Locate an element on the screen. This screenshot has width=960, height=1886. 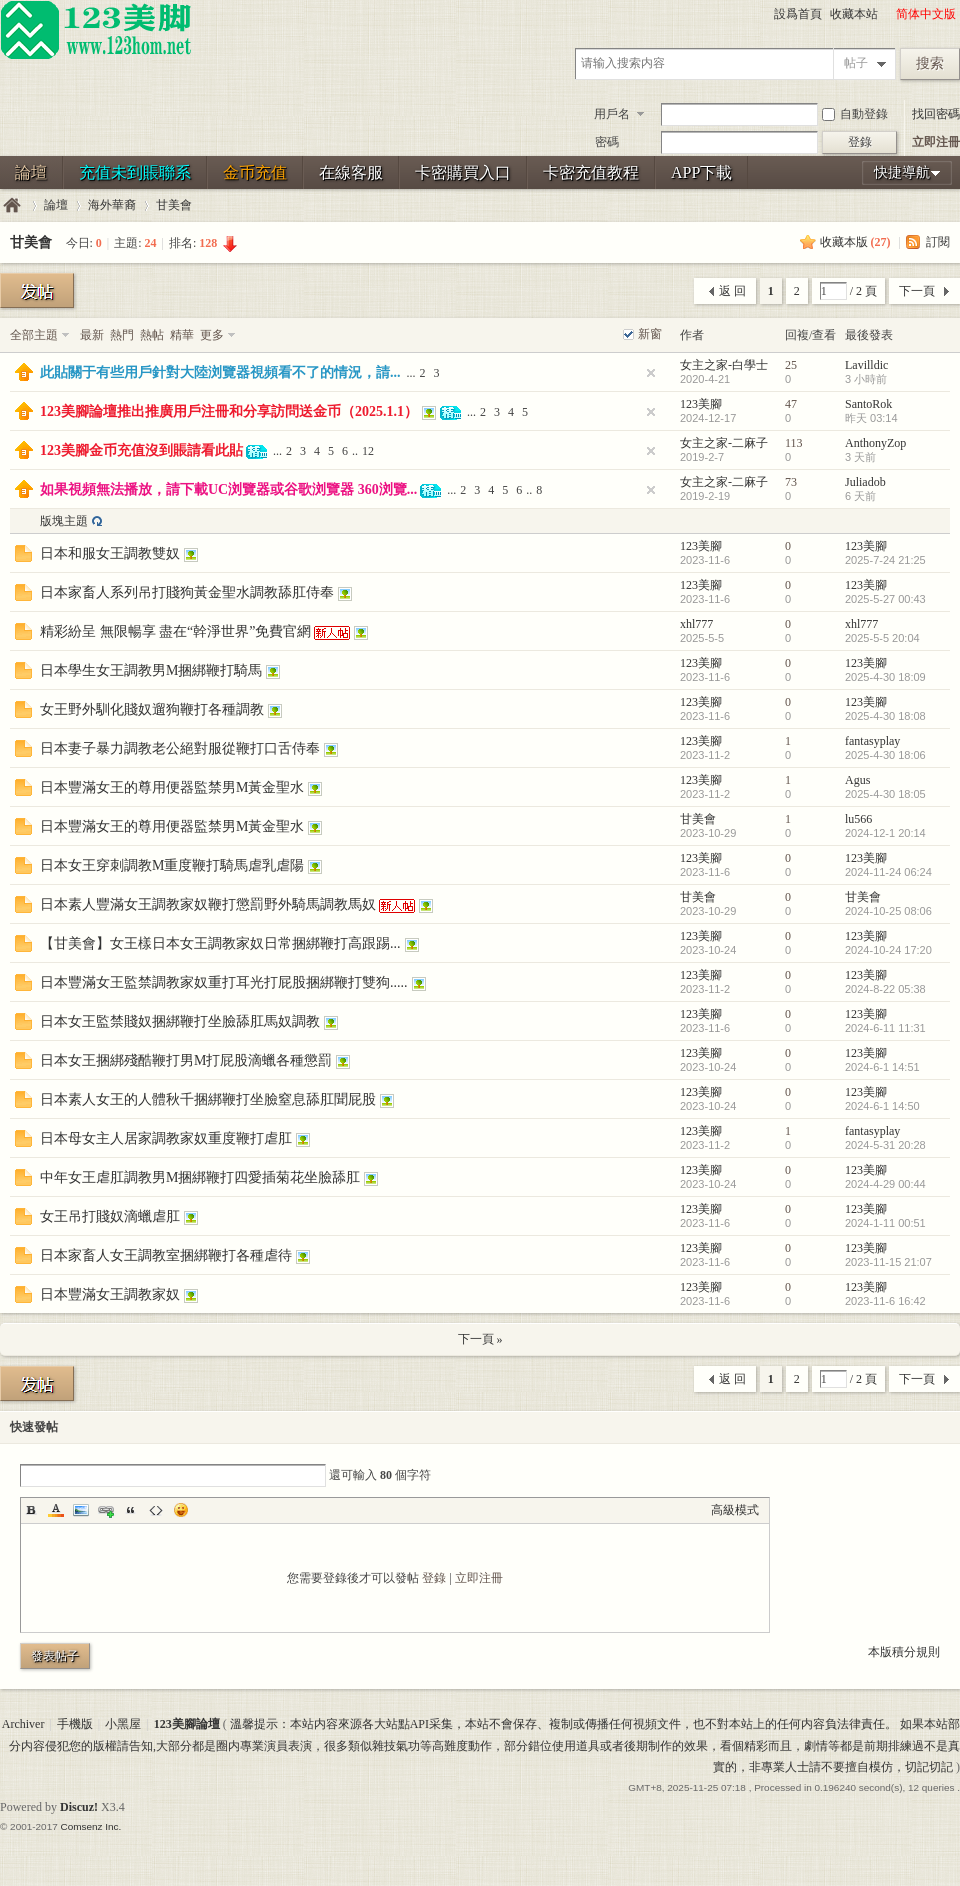
Link is located at coordinates (106, 1510).